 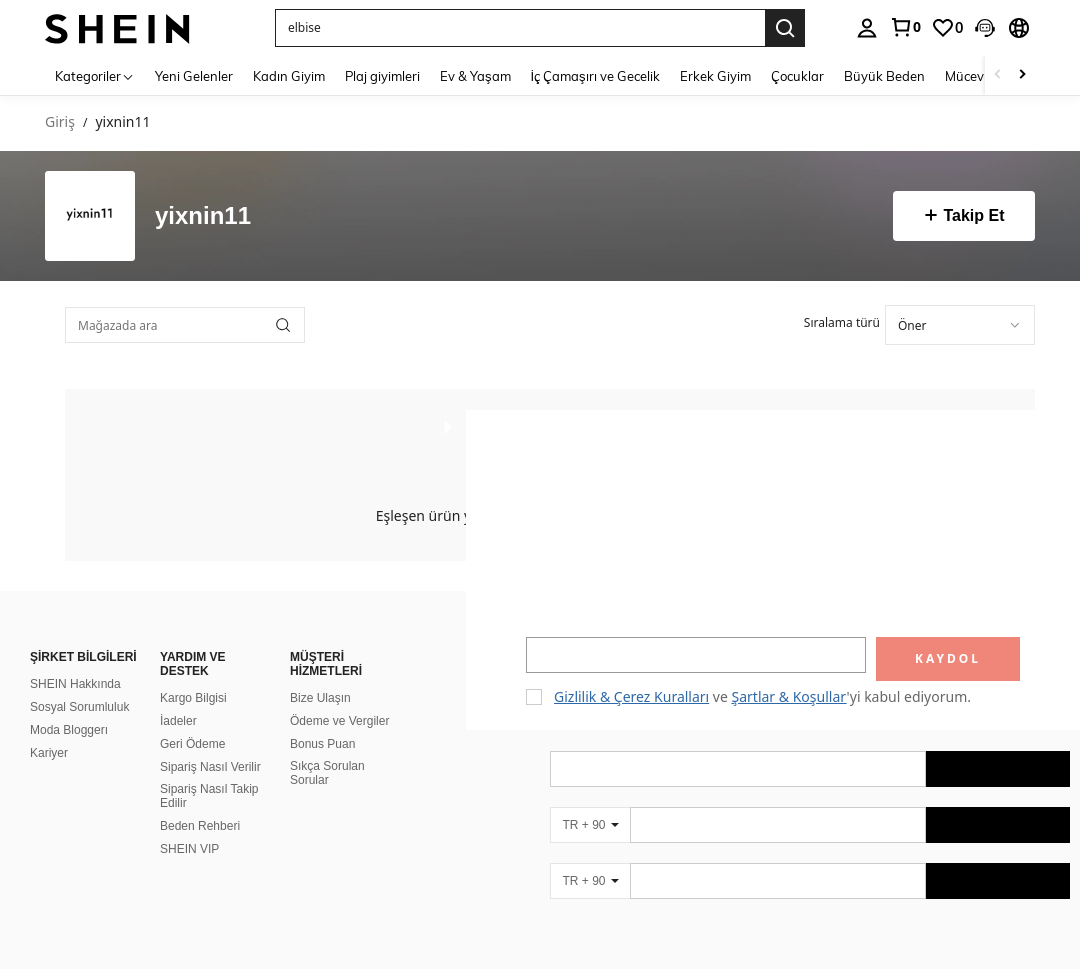 I want to click on Sipariş Nasıl Takip Edilir, so click(x=209, y=796).